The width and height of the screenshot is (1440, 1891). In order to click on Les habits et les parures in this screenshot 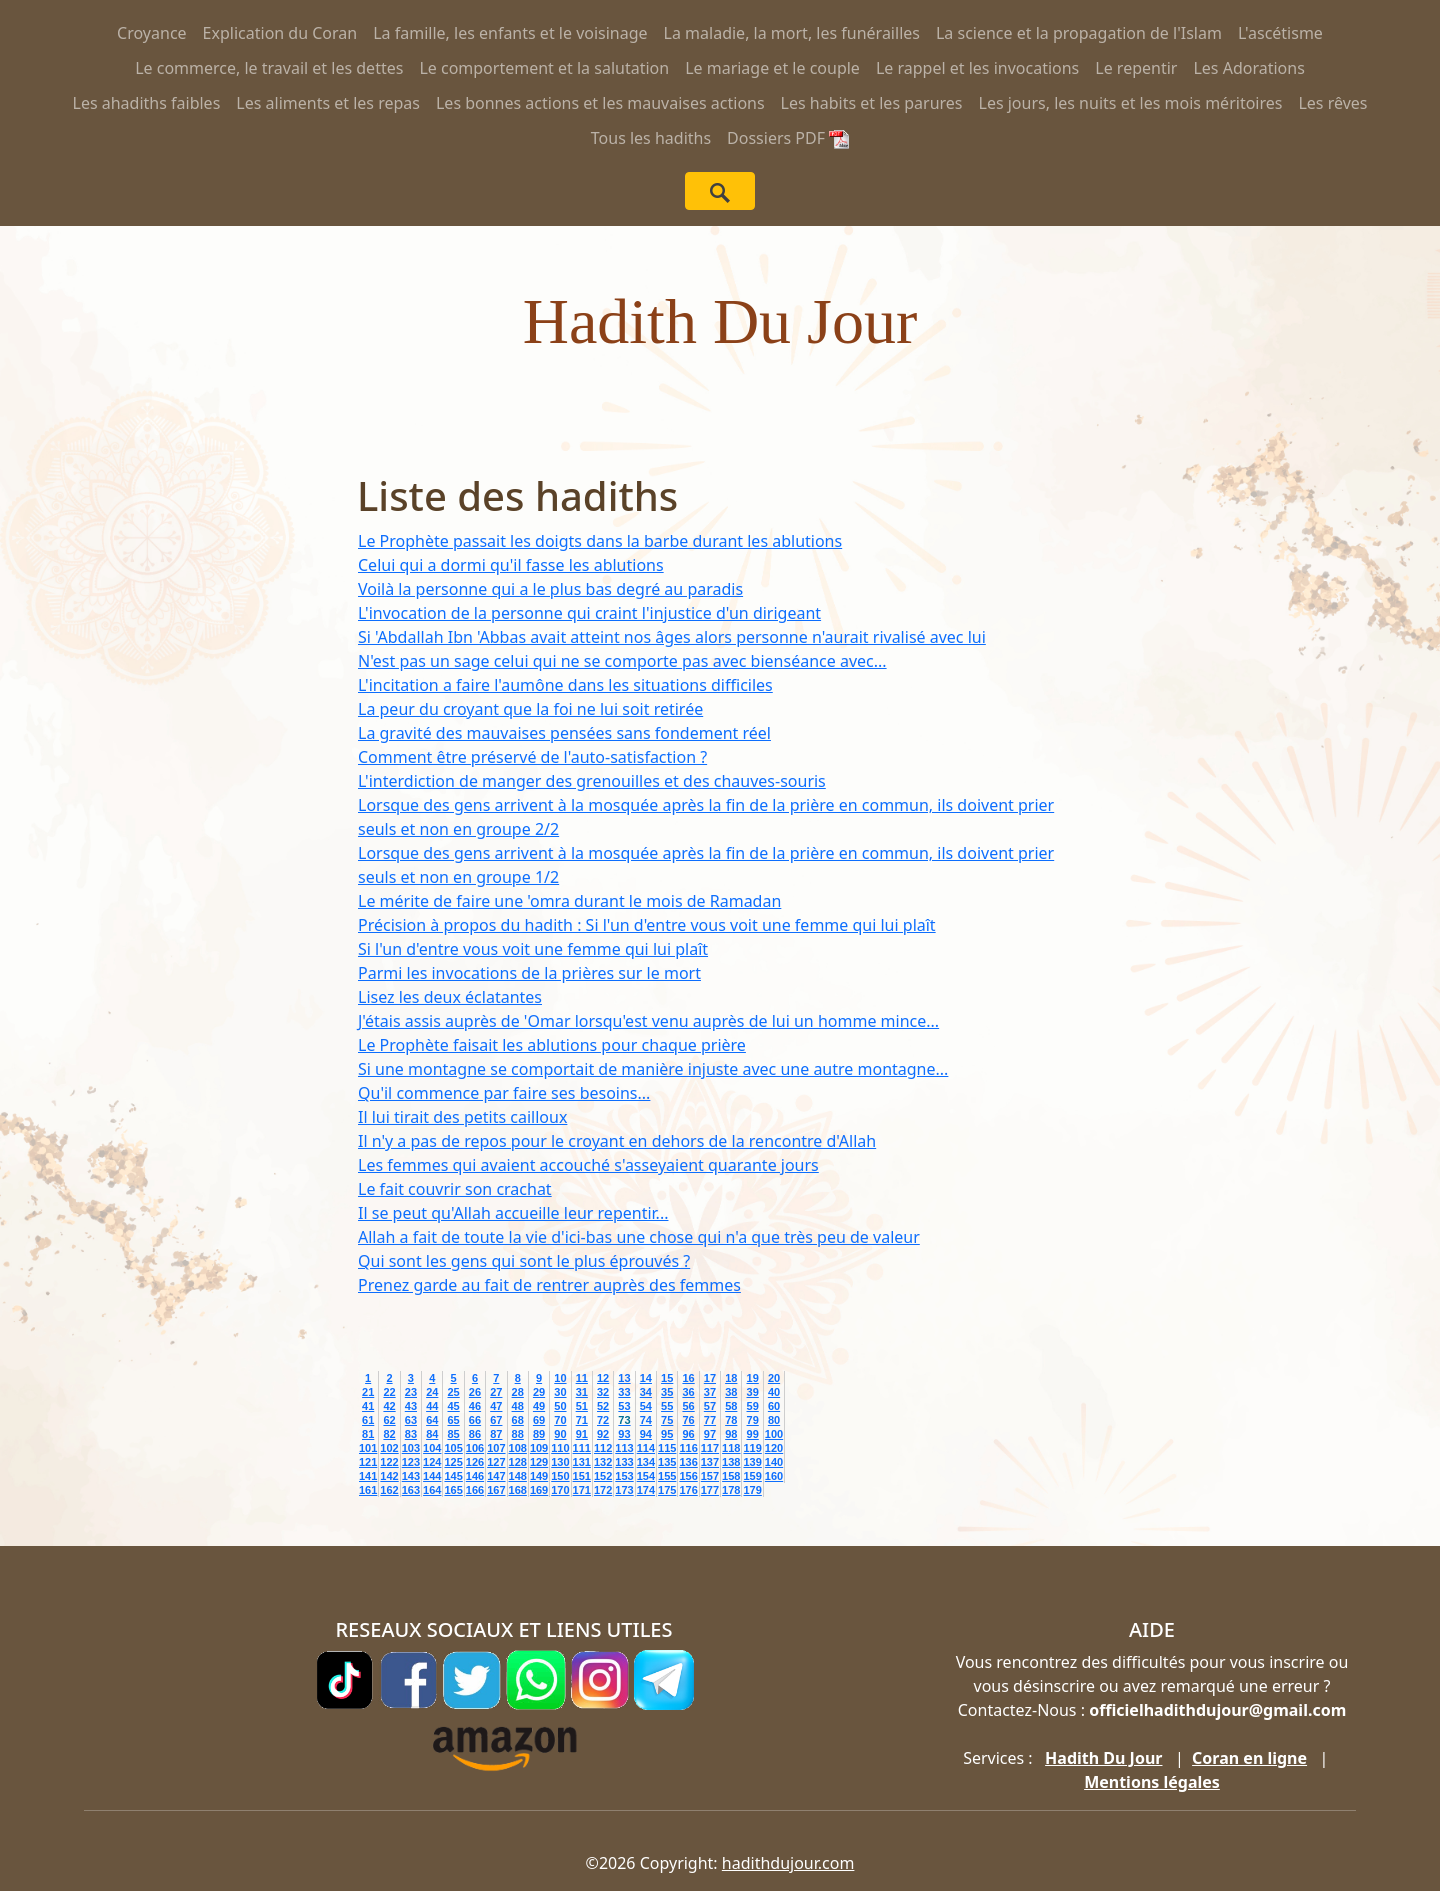, I will do `click(872, 103)`.